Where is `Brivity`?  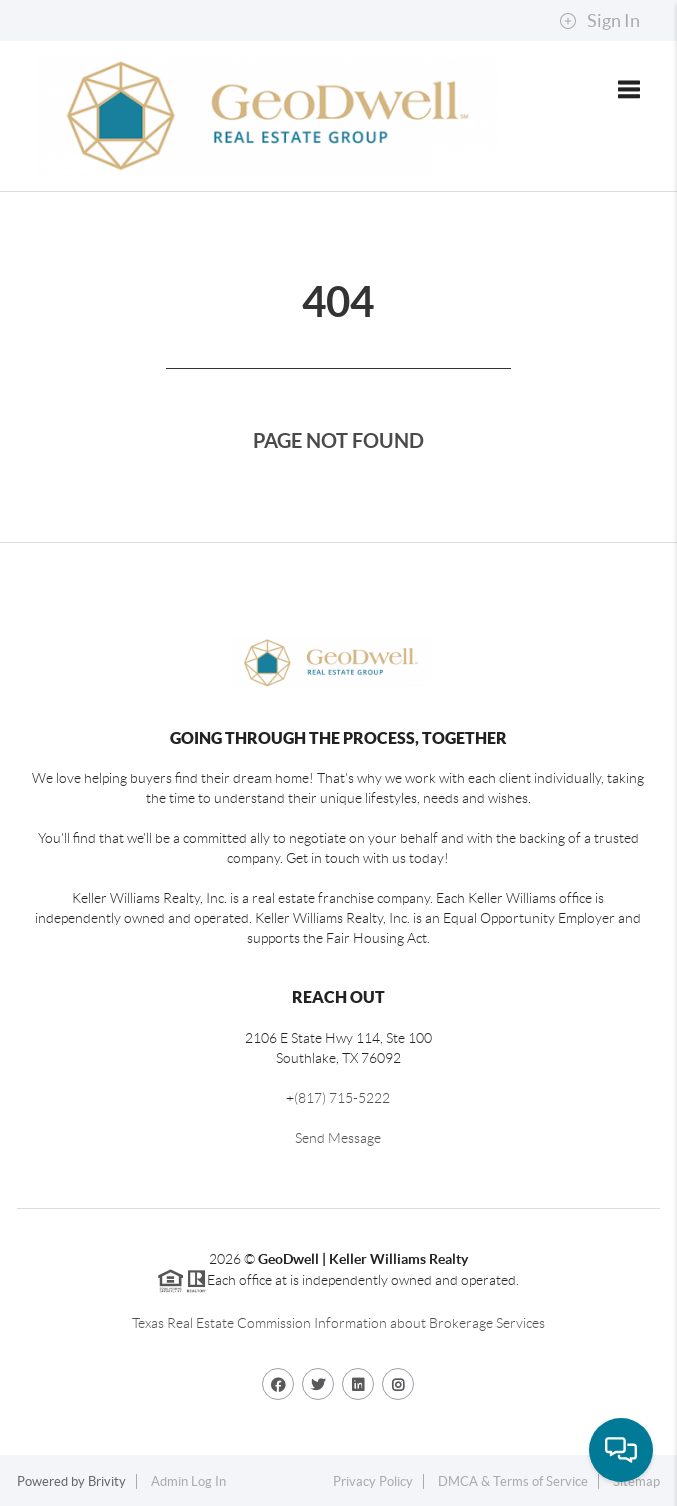 Brivity is located at coordinates (107, 1481).